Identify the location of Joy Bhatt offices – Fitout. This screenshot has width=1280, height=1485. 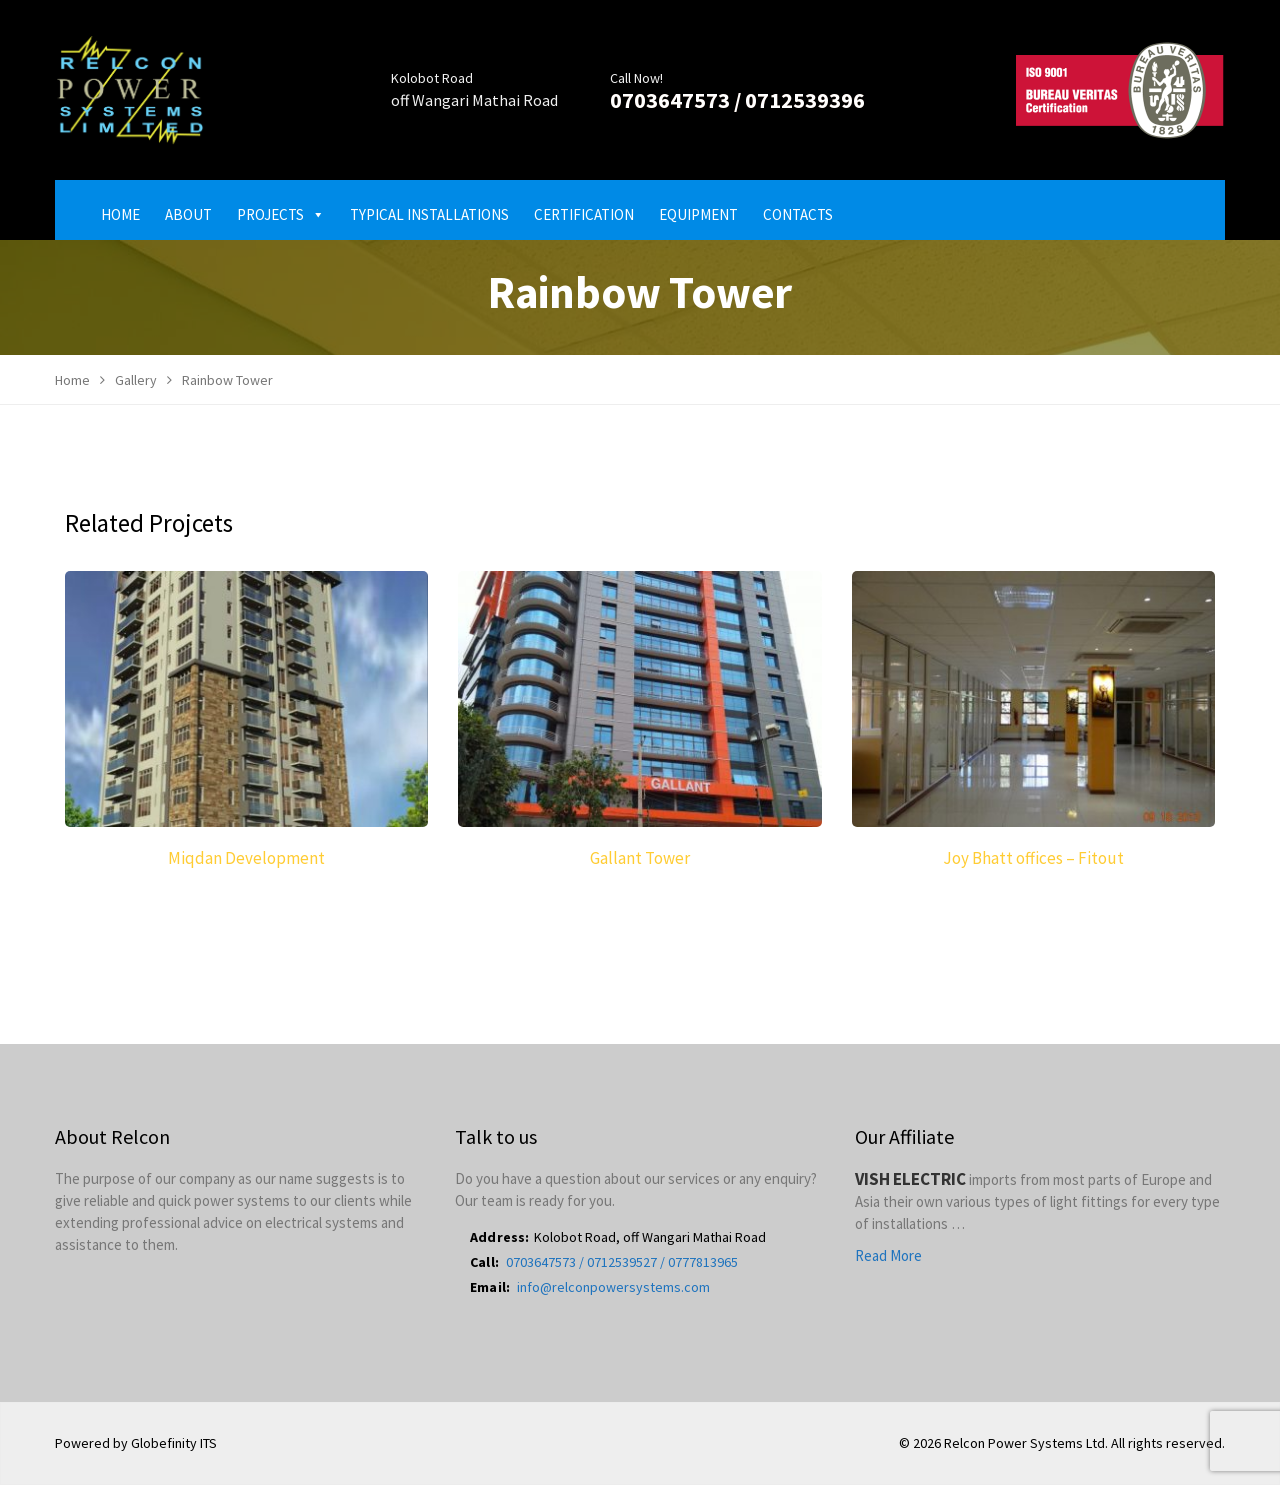
(1033, 858).